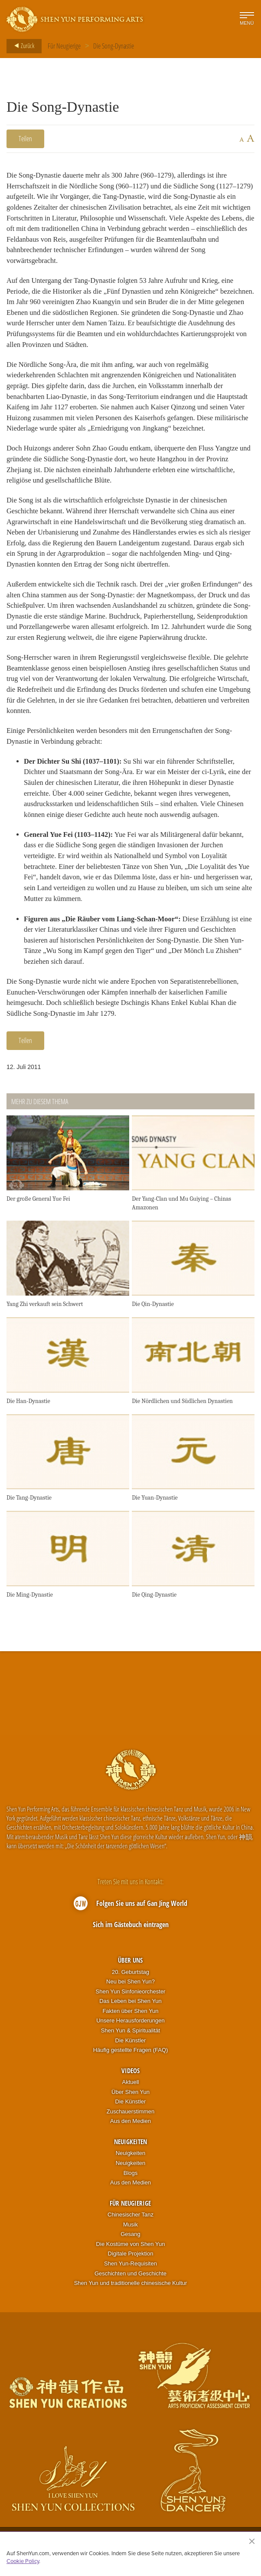 The height and width of the screenshot is (2576, 261). I want to click on Shen Yun-Requisiten, so click(130, 2270).